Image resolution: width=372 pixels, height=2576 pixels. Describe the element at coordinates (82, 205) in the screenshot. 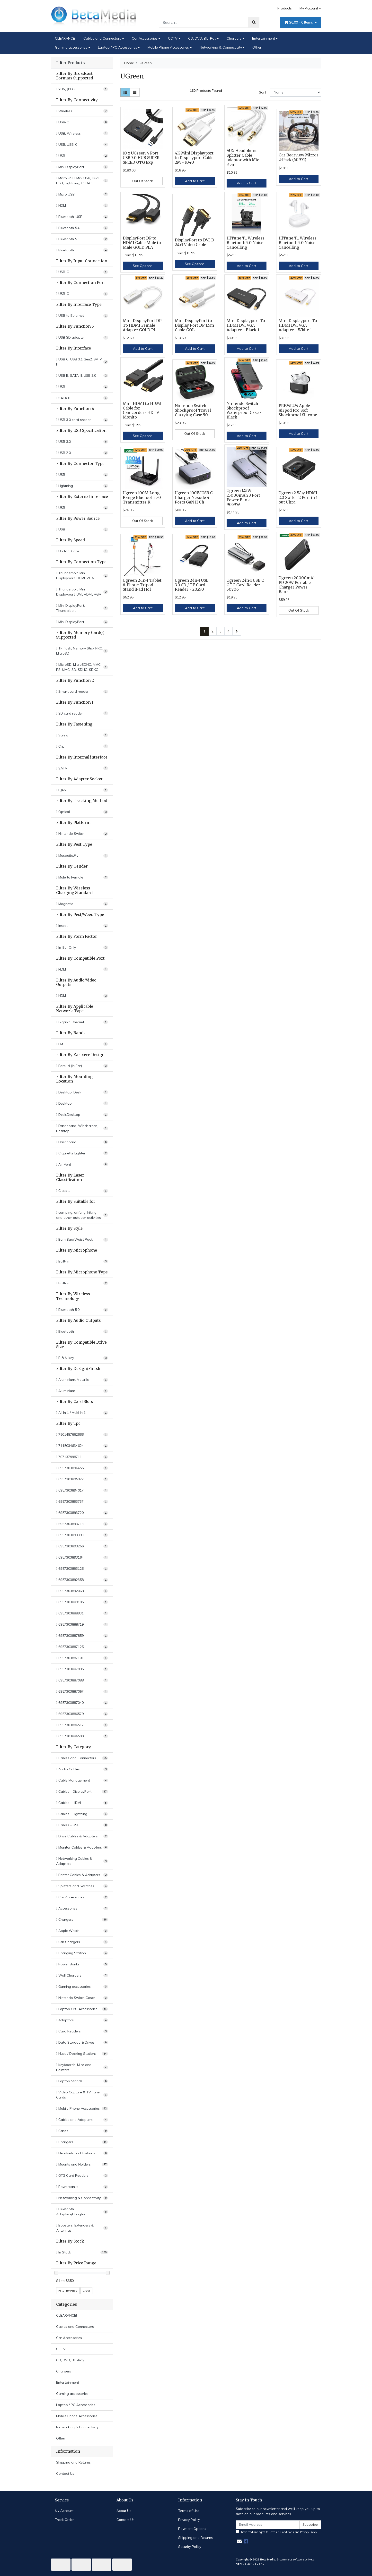

I see `[Filter Connectivity to HDMI]` at that location.